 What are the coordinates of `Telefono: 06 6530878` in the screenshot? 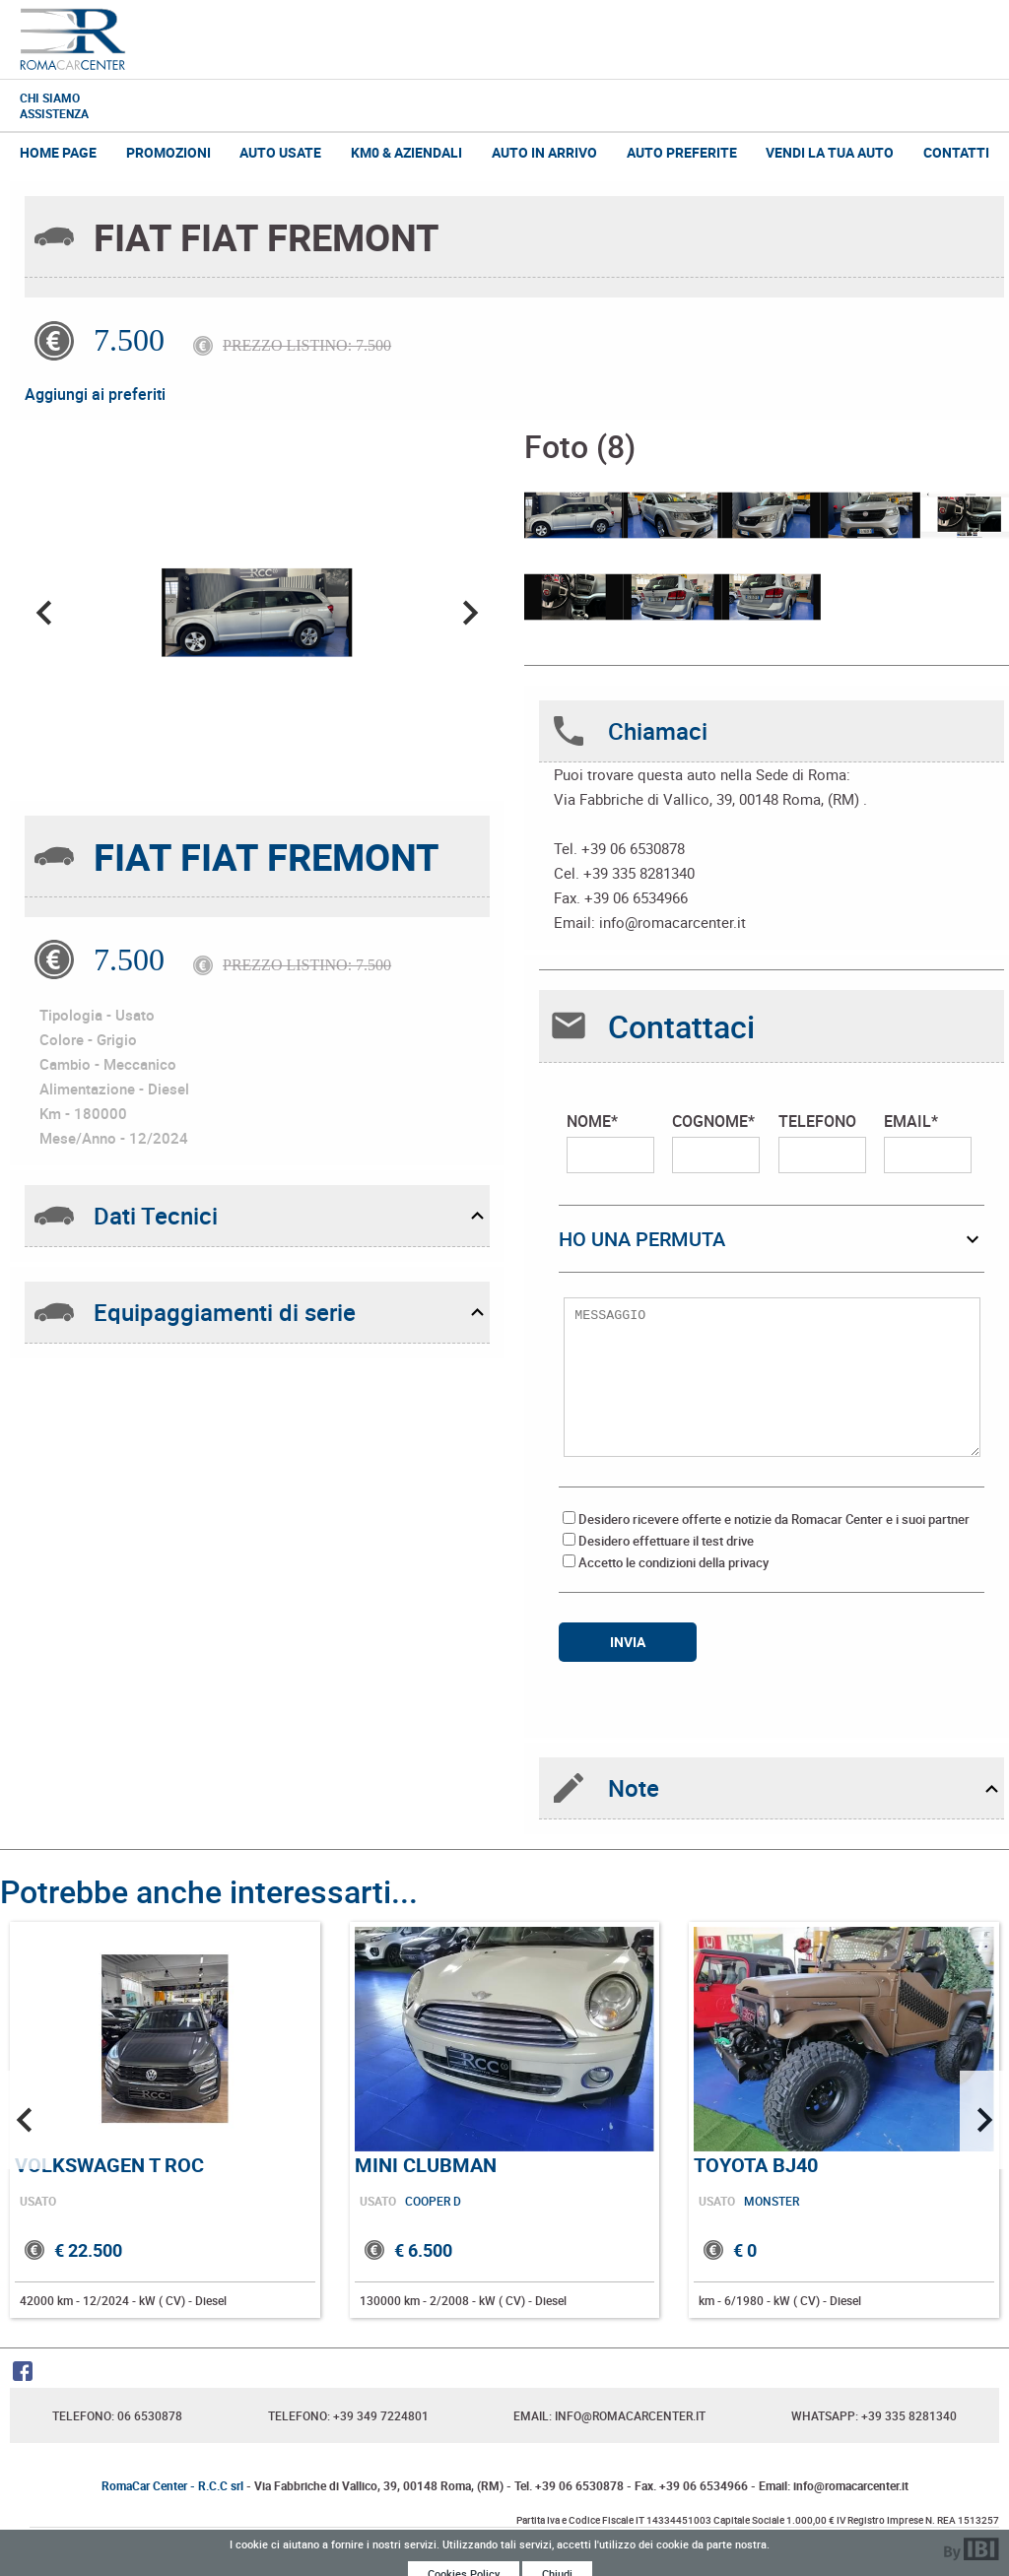 It's located at (117, 2415).